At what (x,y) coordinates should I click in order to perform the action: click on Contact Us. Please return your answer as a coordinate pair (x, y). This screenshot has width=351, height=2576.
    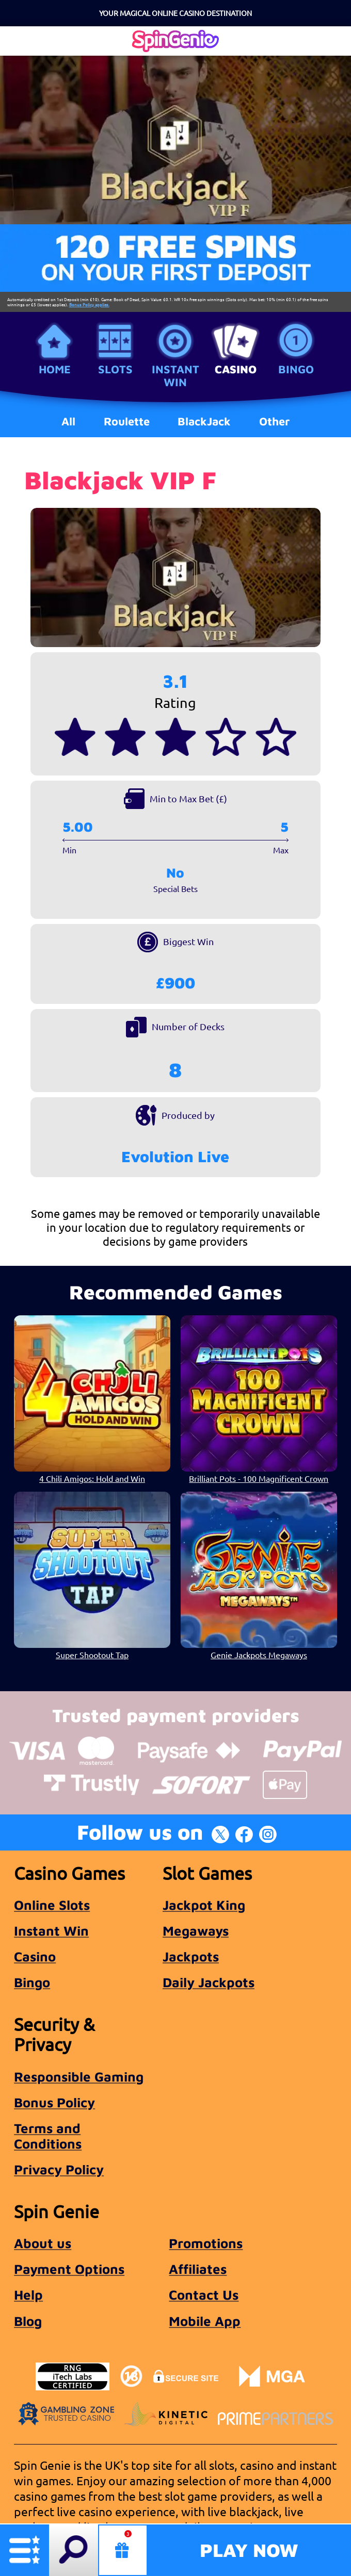
    Looking at the image, I should click on (203, 2294).